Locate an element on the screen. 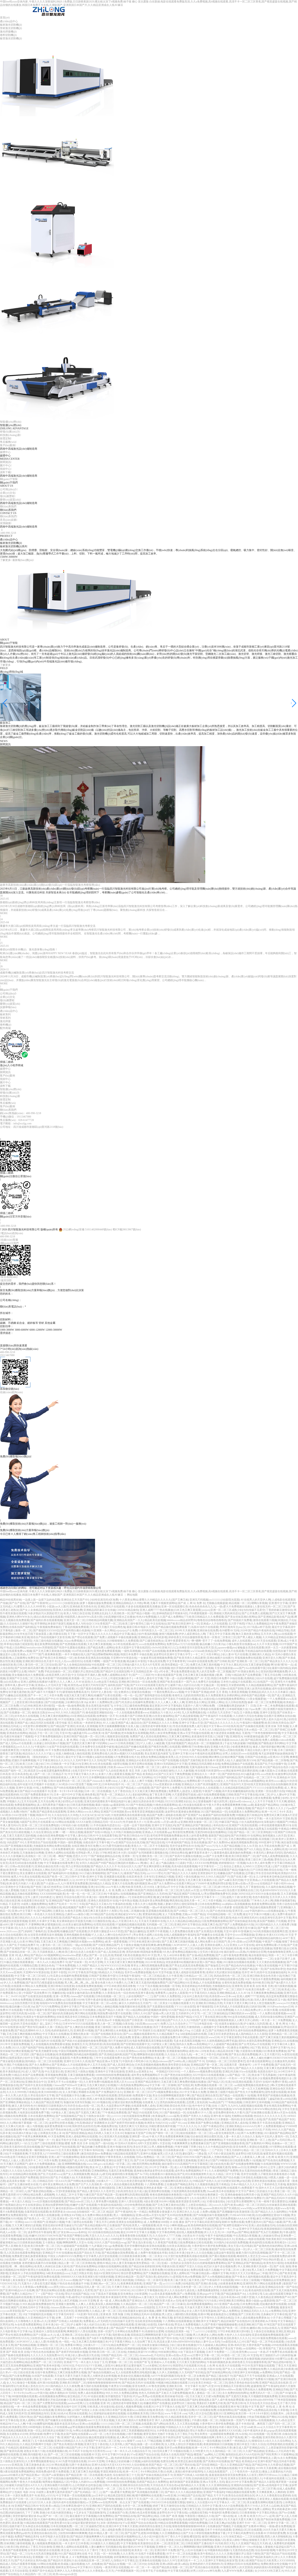  中文在线资源站 is located at coordinates (31, 2204).